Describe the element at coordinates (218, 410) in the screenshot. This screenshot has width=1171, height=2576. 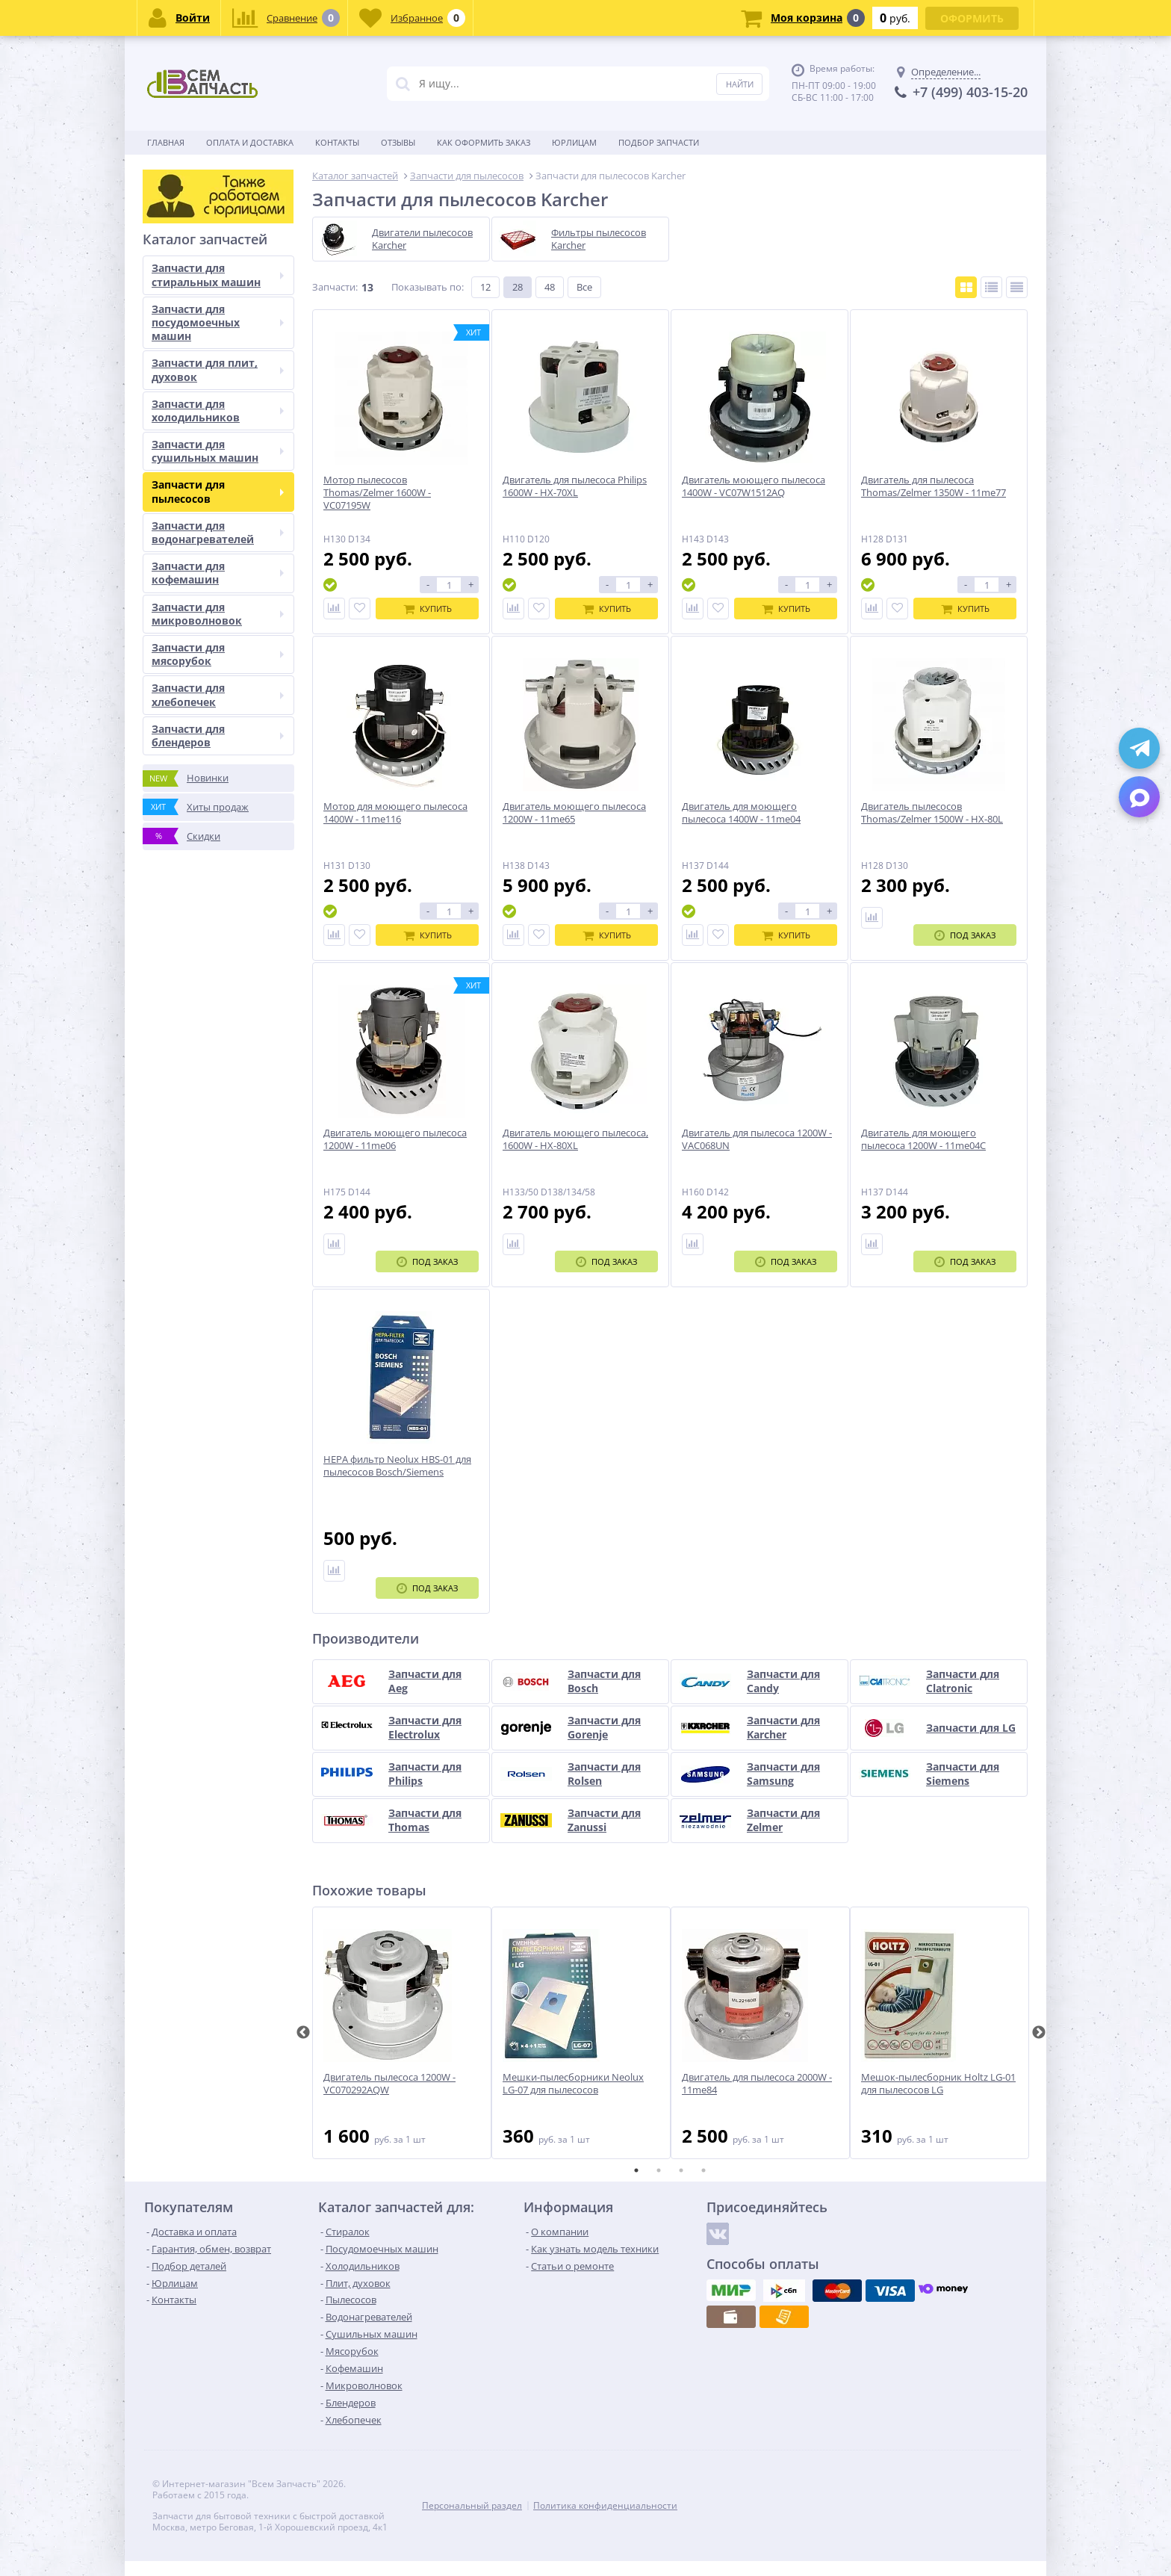
I see `Запчасти для холодильников` at that location.